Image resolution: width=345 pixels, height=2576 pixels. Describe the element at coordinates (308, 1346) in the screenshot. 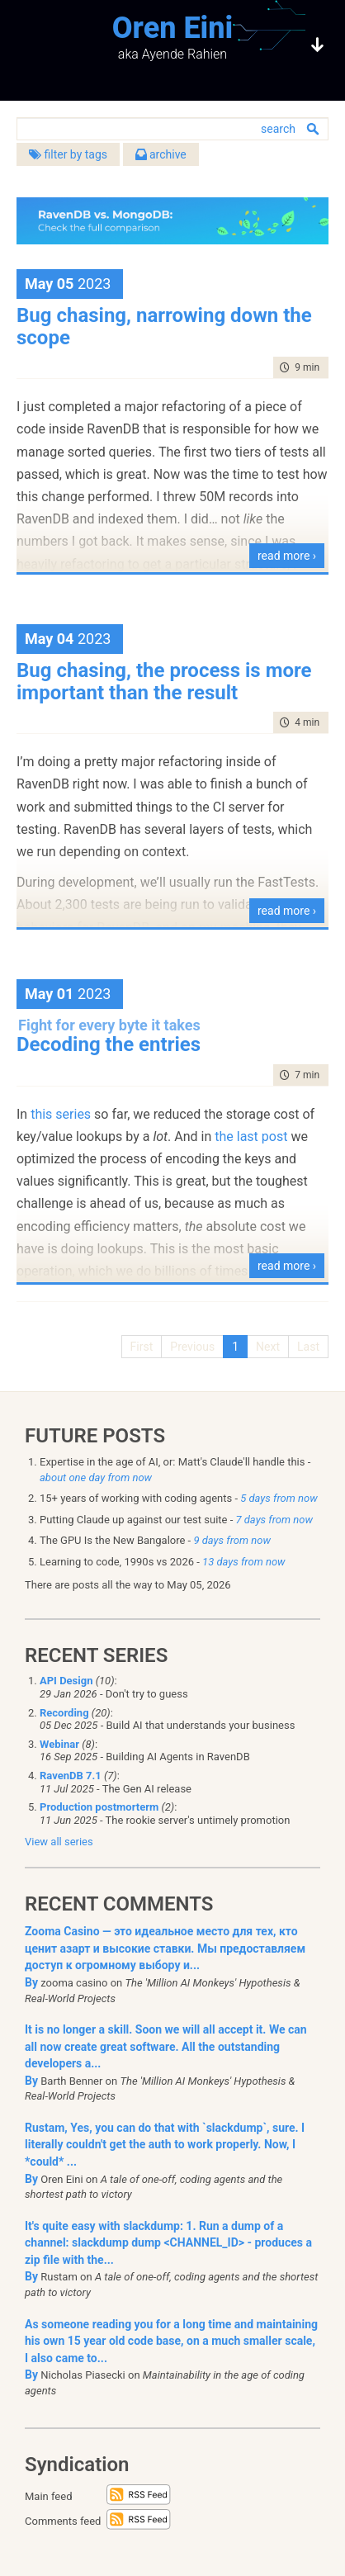

I see `Last` at that location.